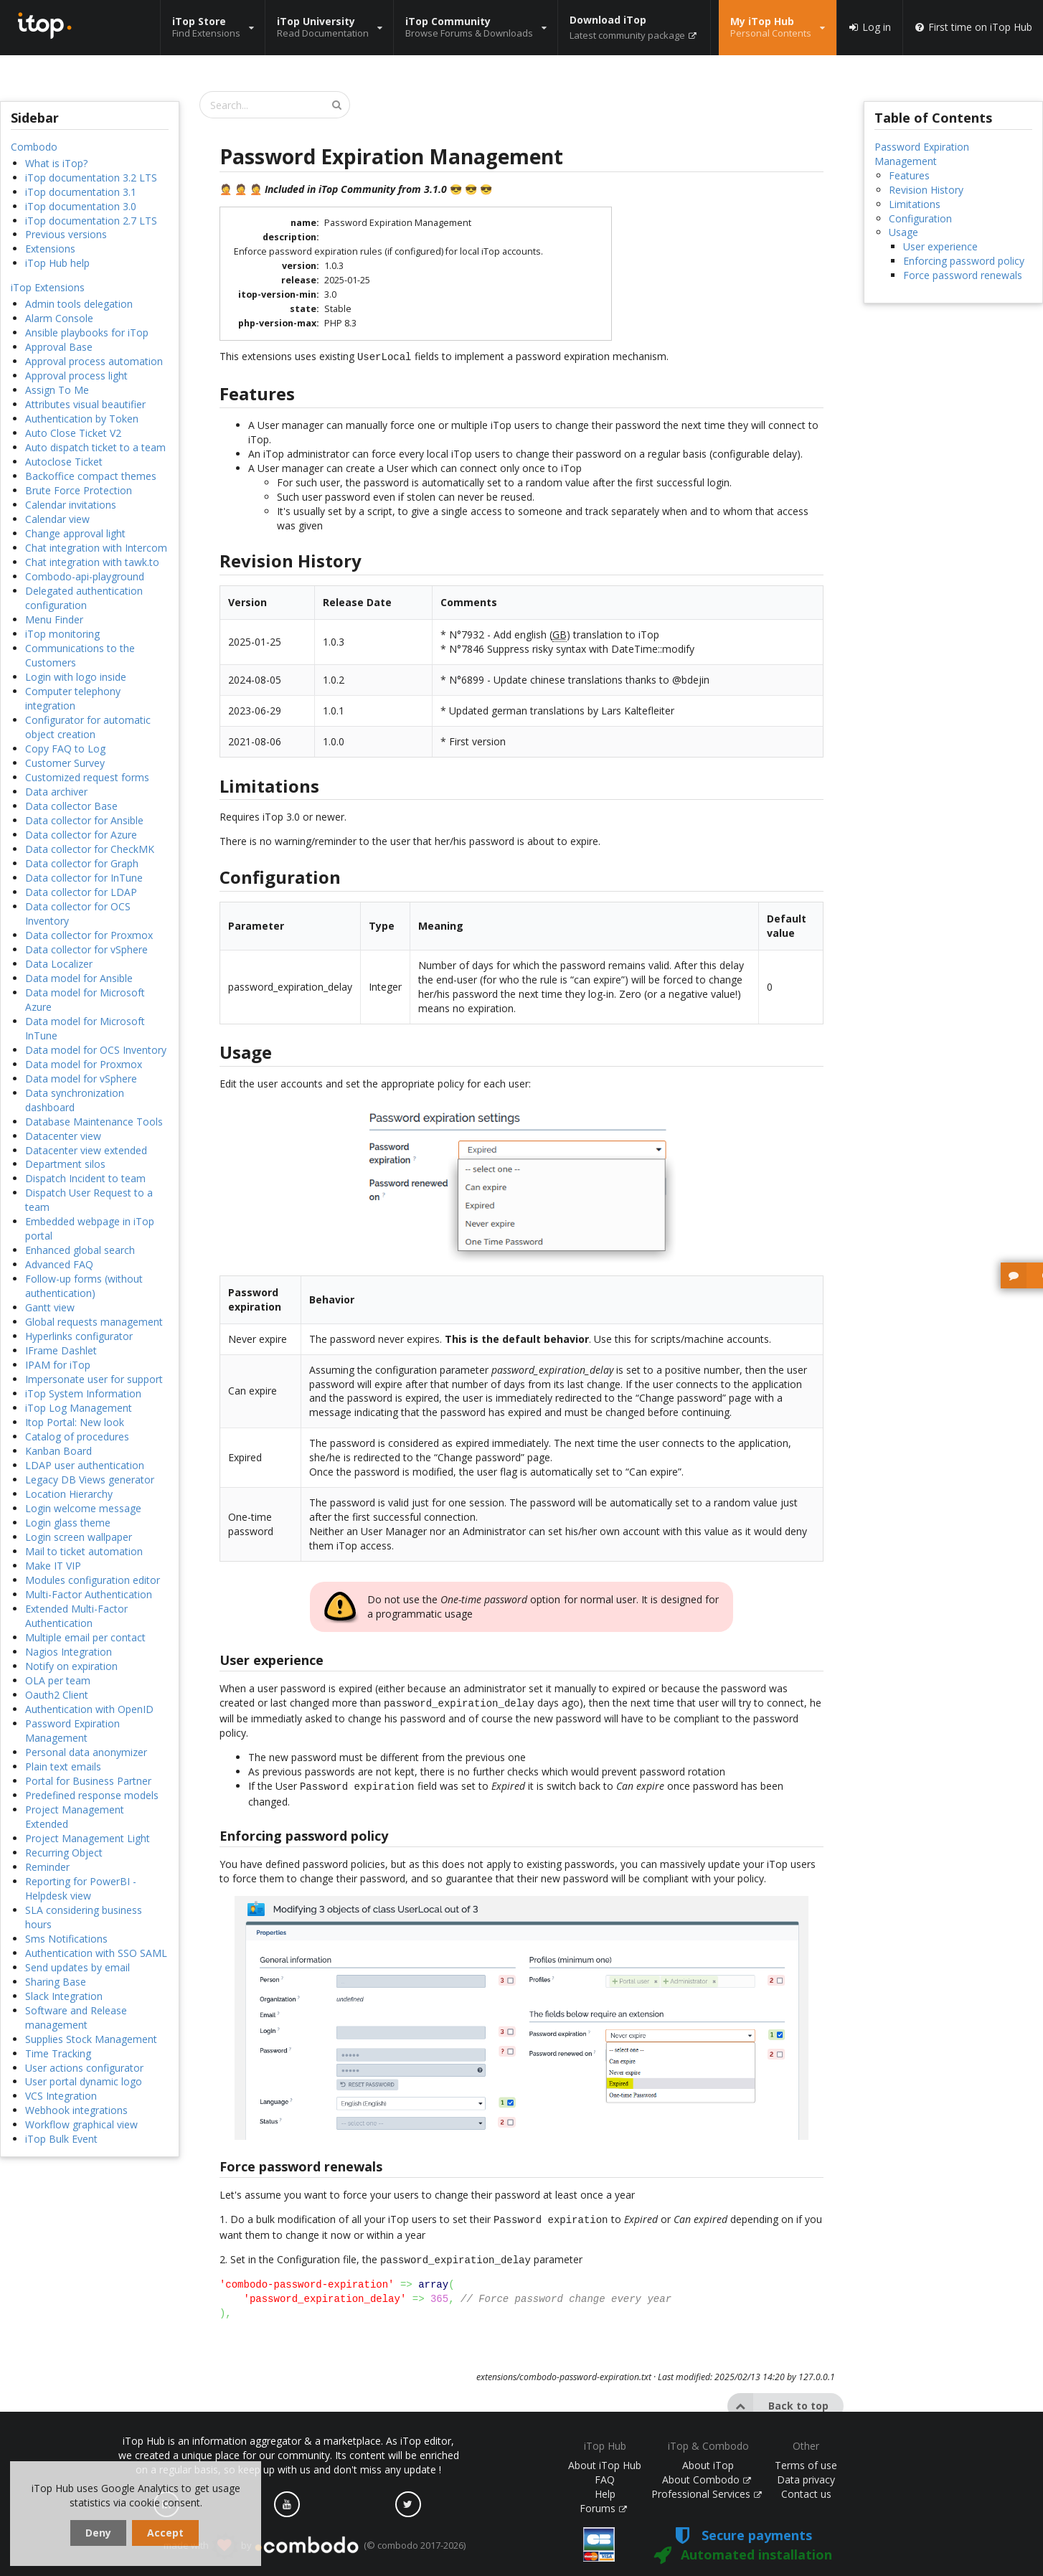 This screenshot has height=2576, width=1043. I want to click on Data collector for LDAP, so click(81, 892).